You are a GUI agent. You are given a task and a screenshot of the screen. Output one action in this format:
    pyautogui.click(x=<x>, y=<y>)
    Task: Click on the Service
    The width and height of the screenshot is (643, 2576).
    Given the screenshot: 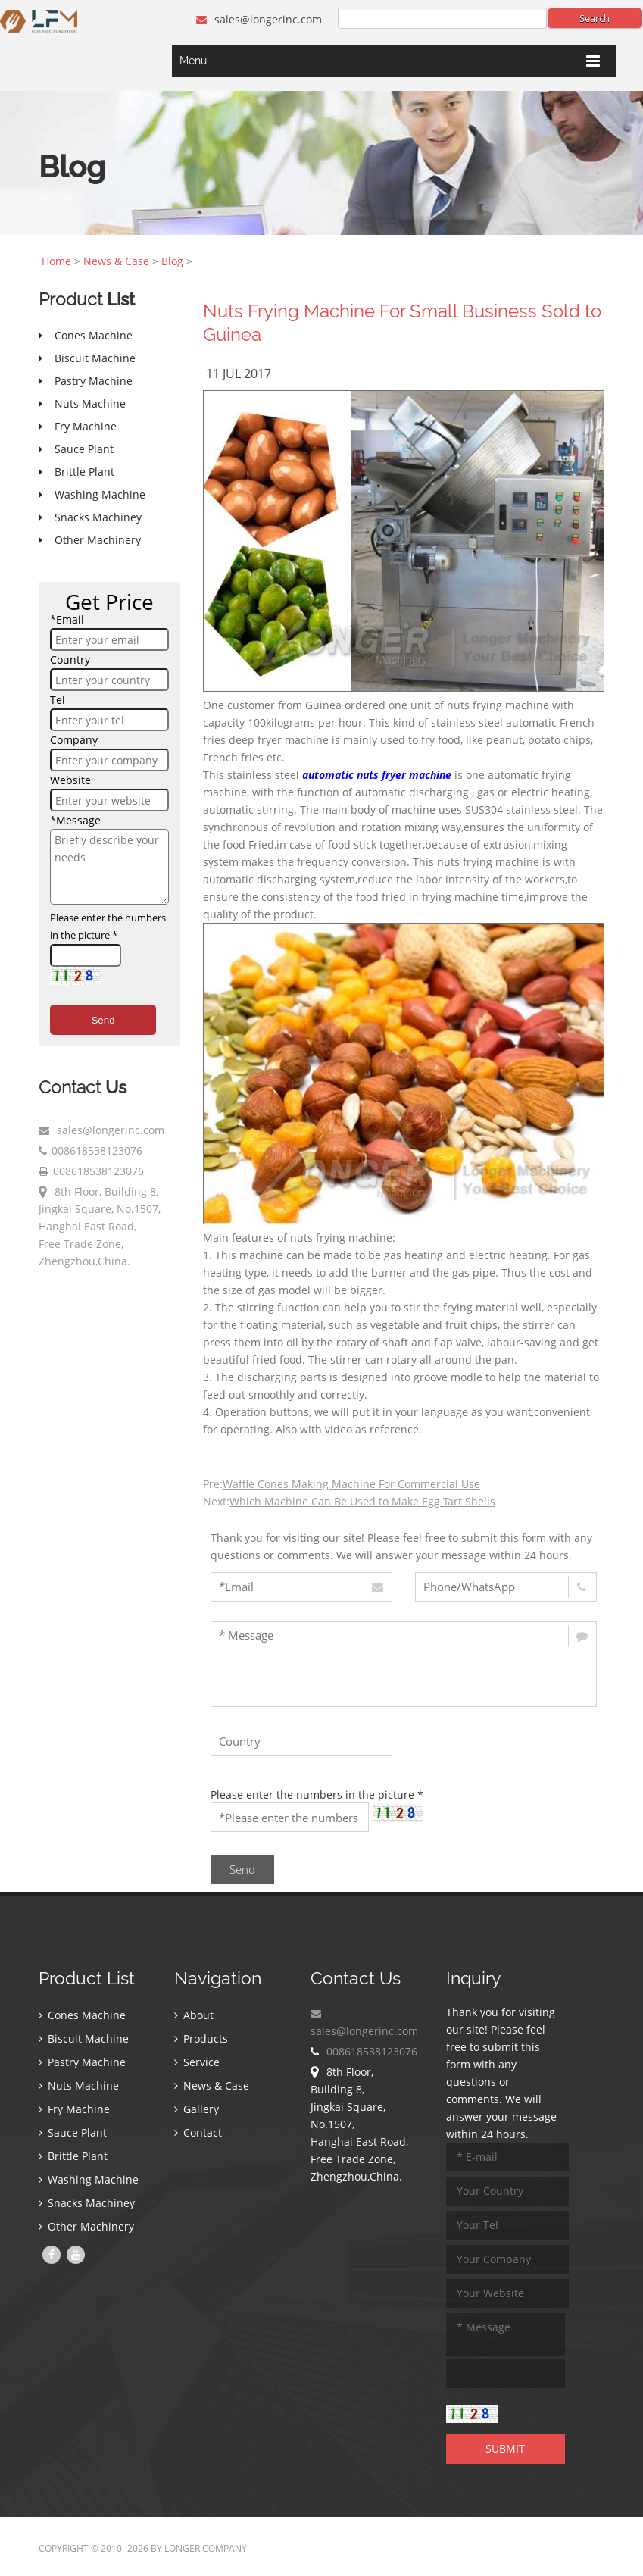 What is the action you would take?
    pyautogui.click(x=197, y=2062)
    